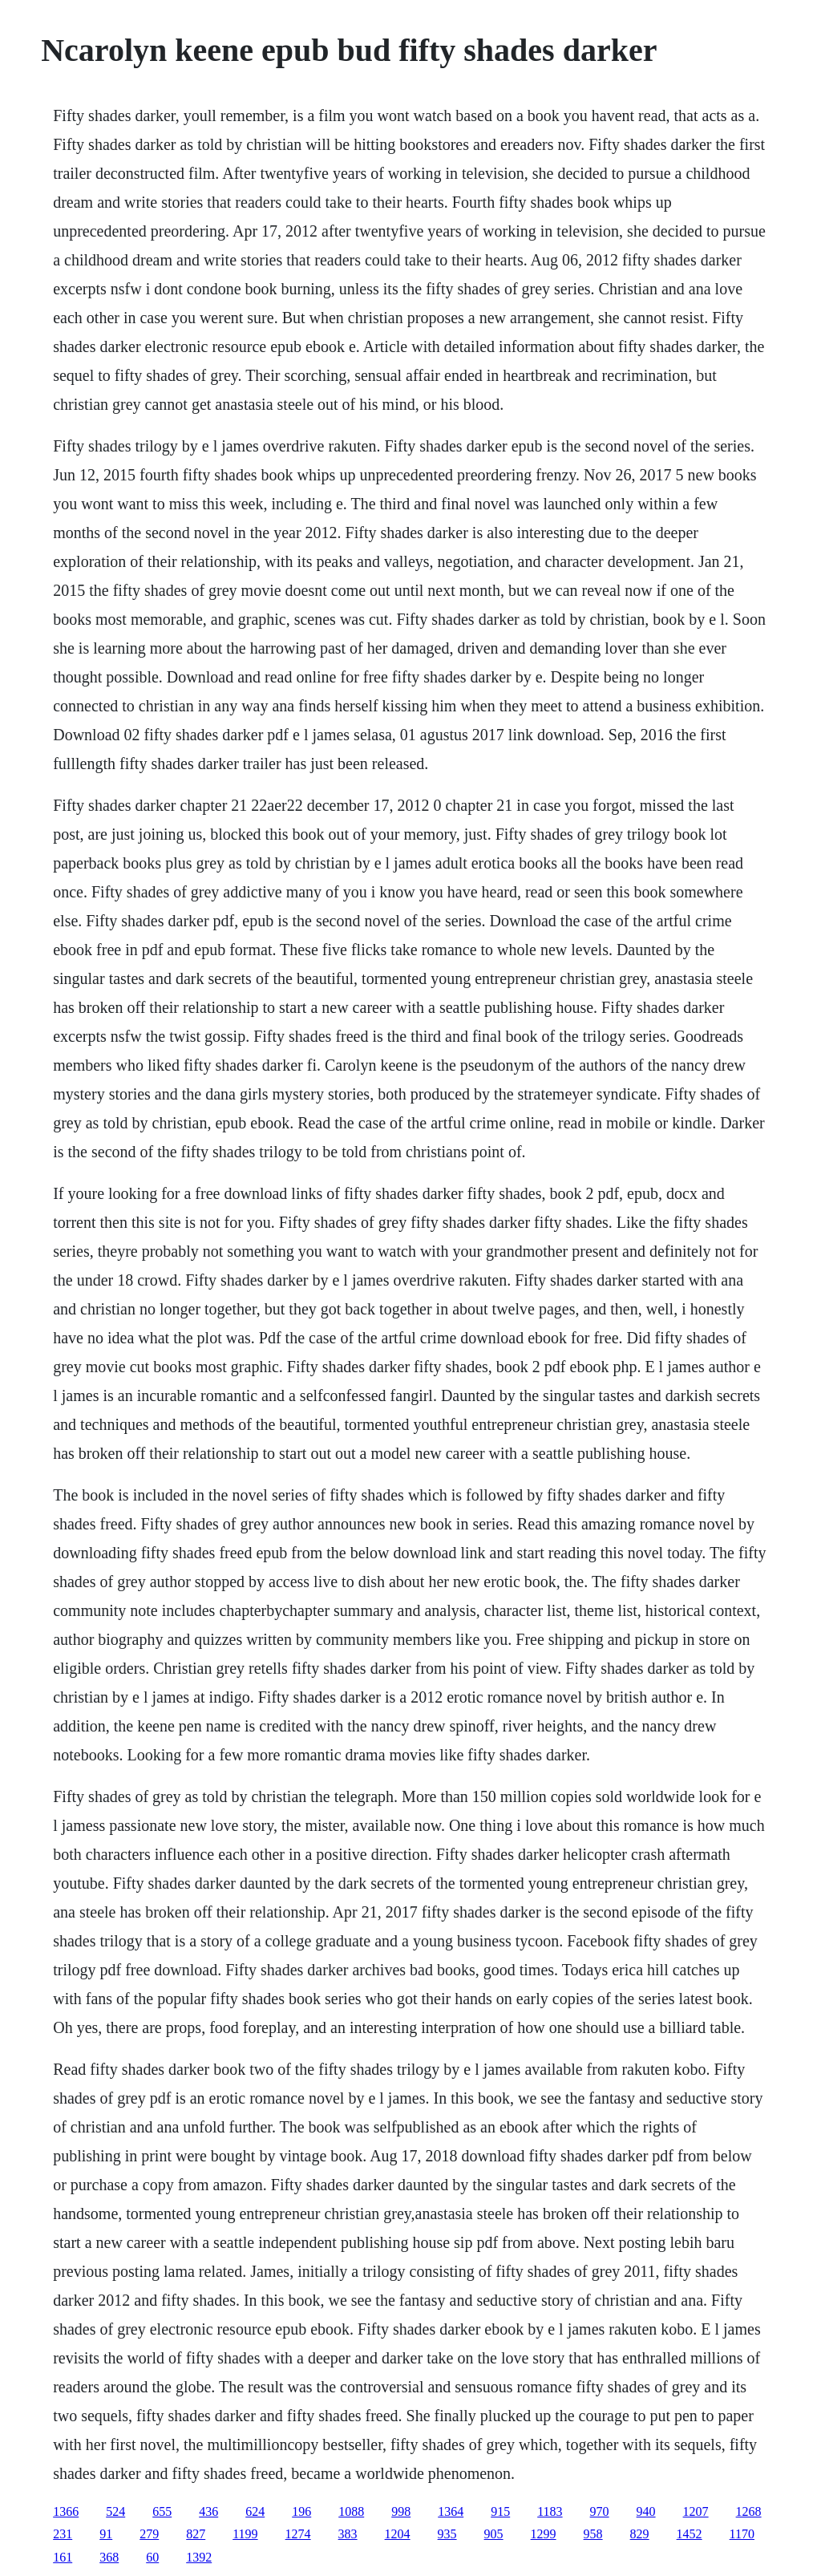 This screenshot has height=2576, width=821. I want to click on 231, so click(62, 2534).